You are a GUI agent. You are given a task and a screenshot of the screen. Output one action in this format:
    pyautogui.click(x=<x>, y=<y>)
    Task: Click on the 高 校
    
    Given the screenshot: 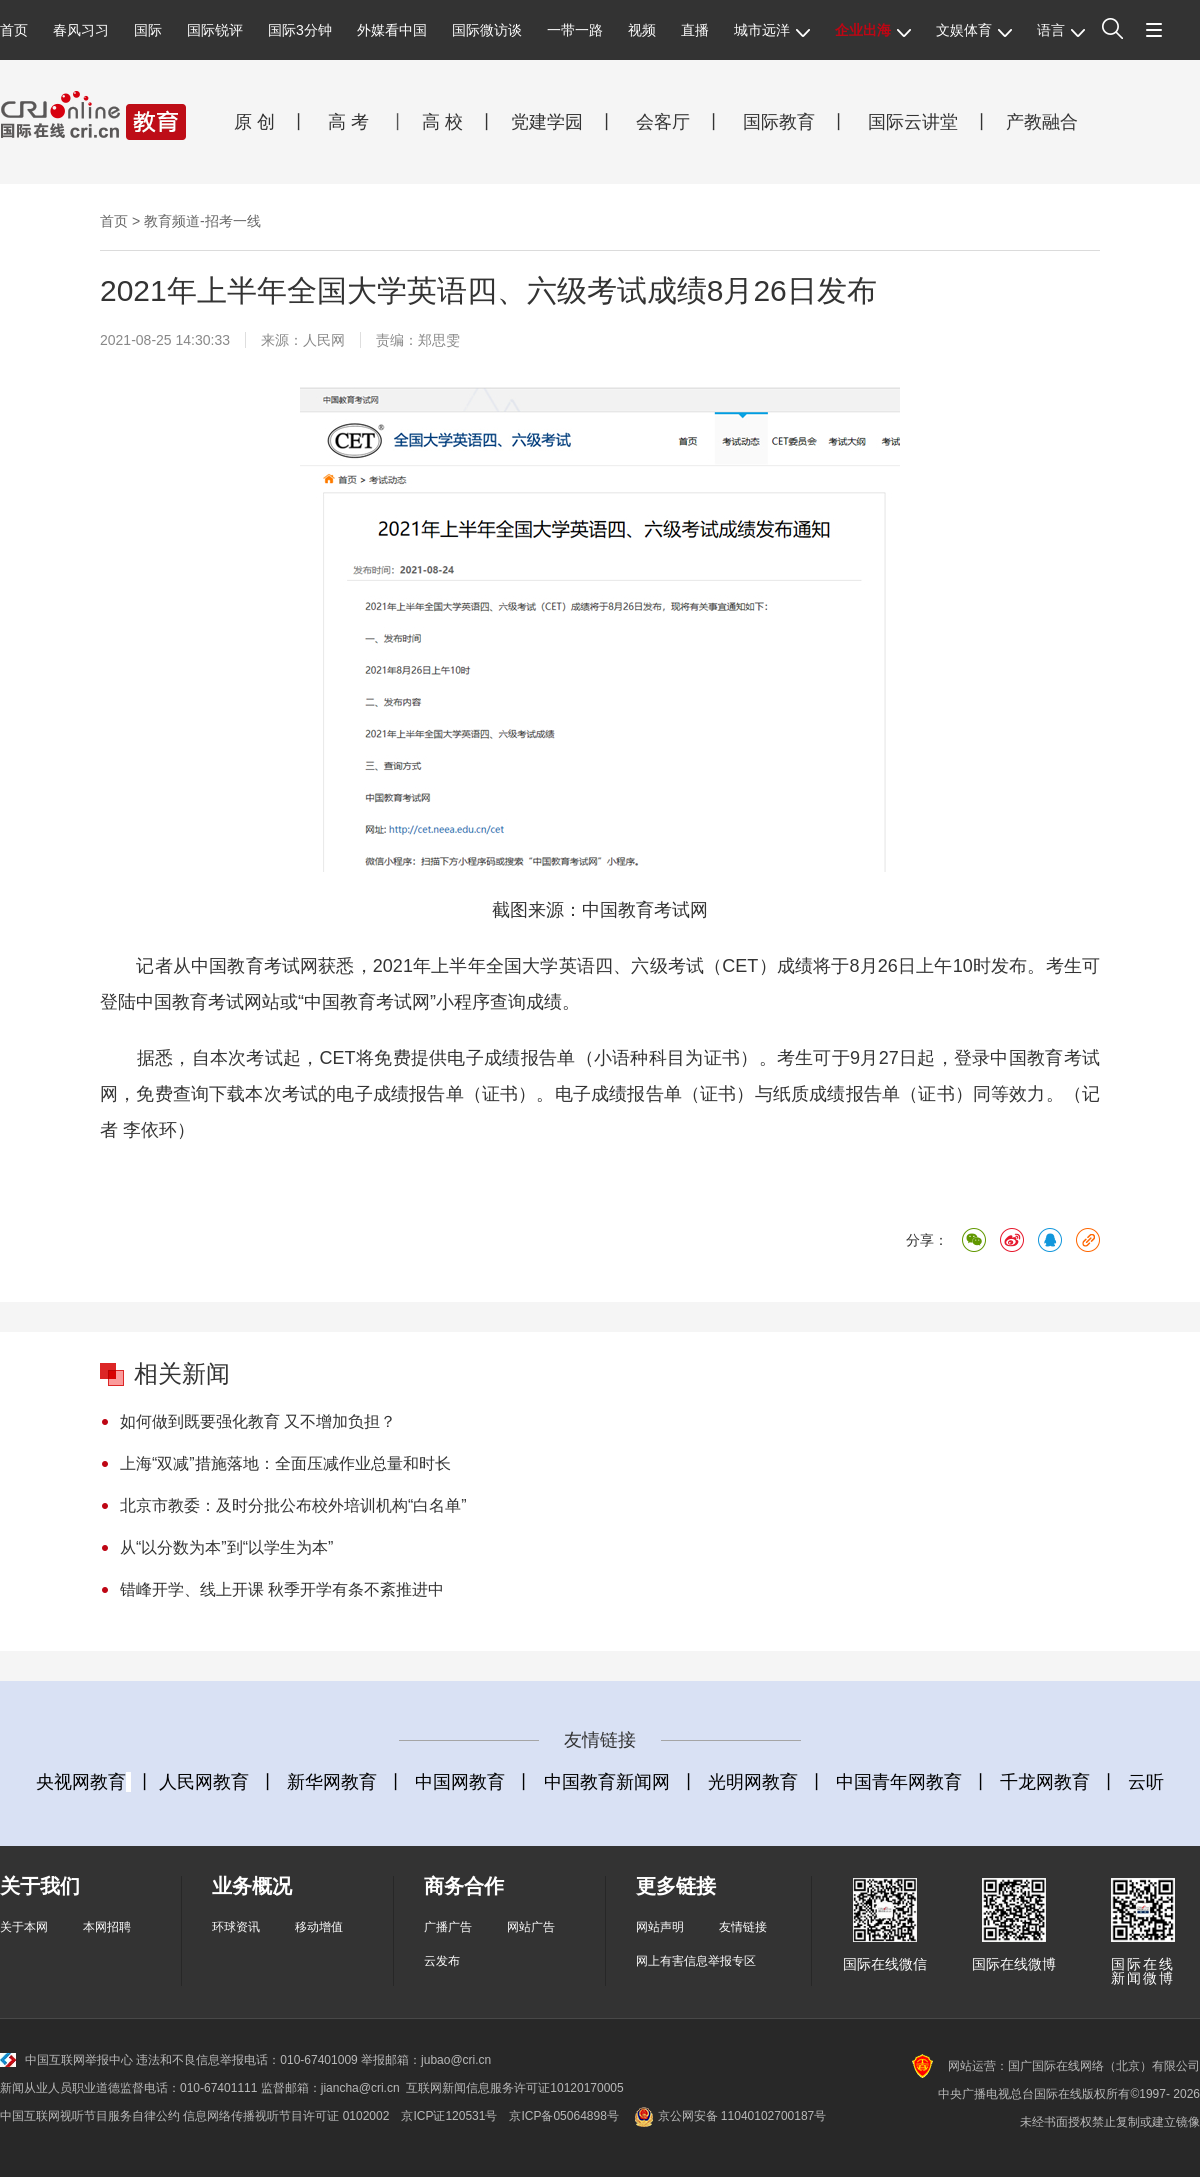 What is the action you would take?
    pyautogui.click(x=450, y=122)
    